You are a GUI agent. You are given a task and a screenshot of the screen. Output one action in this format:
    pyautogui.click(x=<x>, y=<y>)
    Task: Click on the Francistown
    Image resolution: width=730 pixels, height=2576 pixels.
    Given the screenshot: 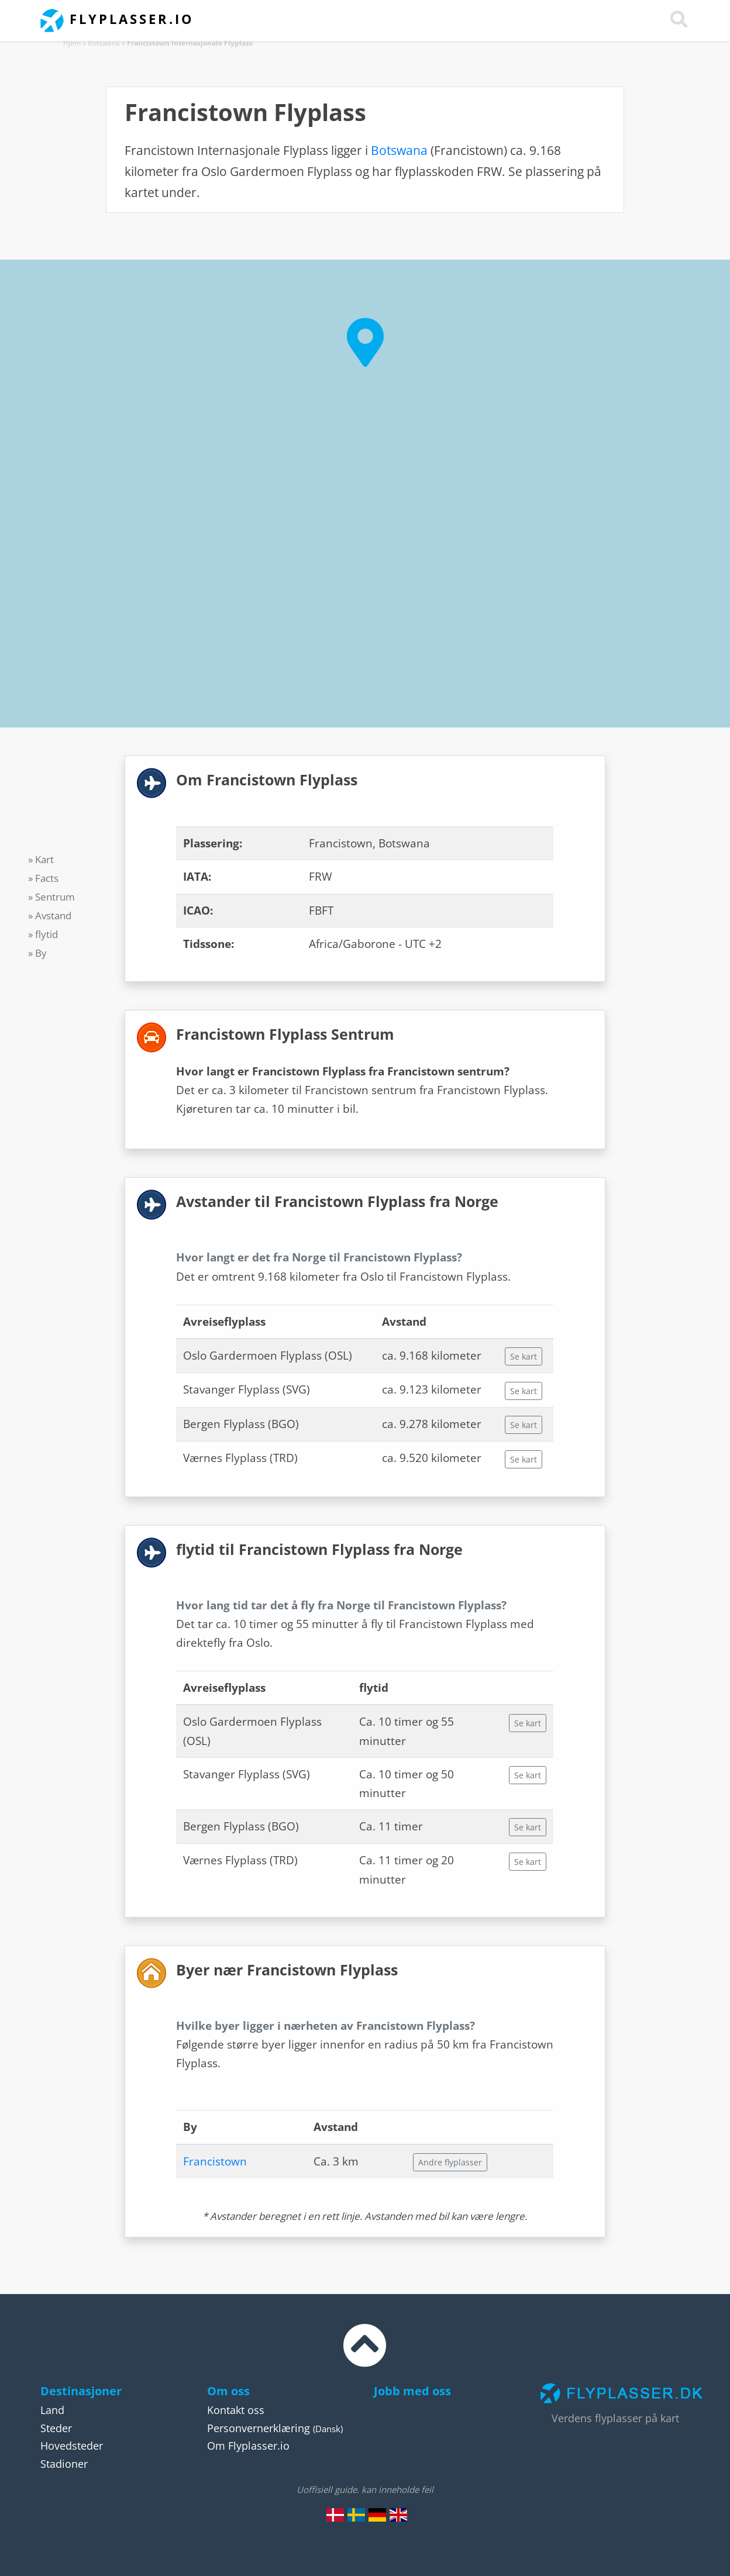 What is the action you would take?
    pyautogui.click(x=215, y=2161)
    